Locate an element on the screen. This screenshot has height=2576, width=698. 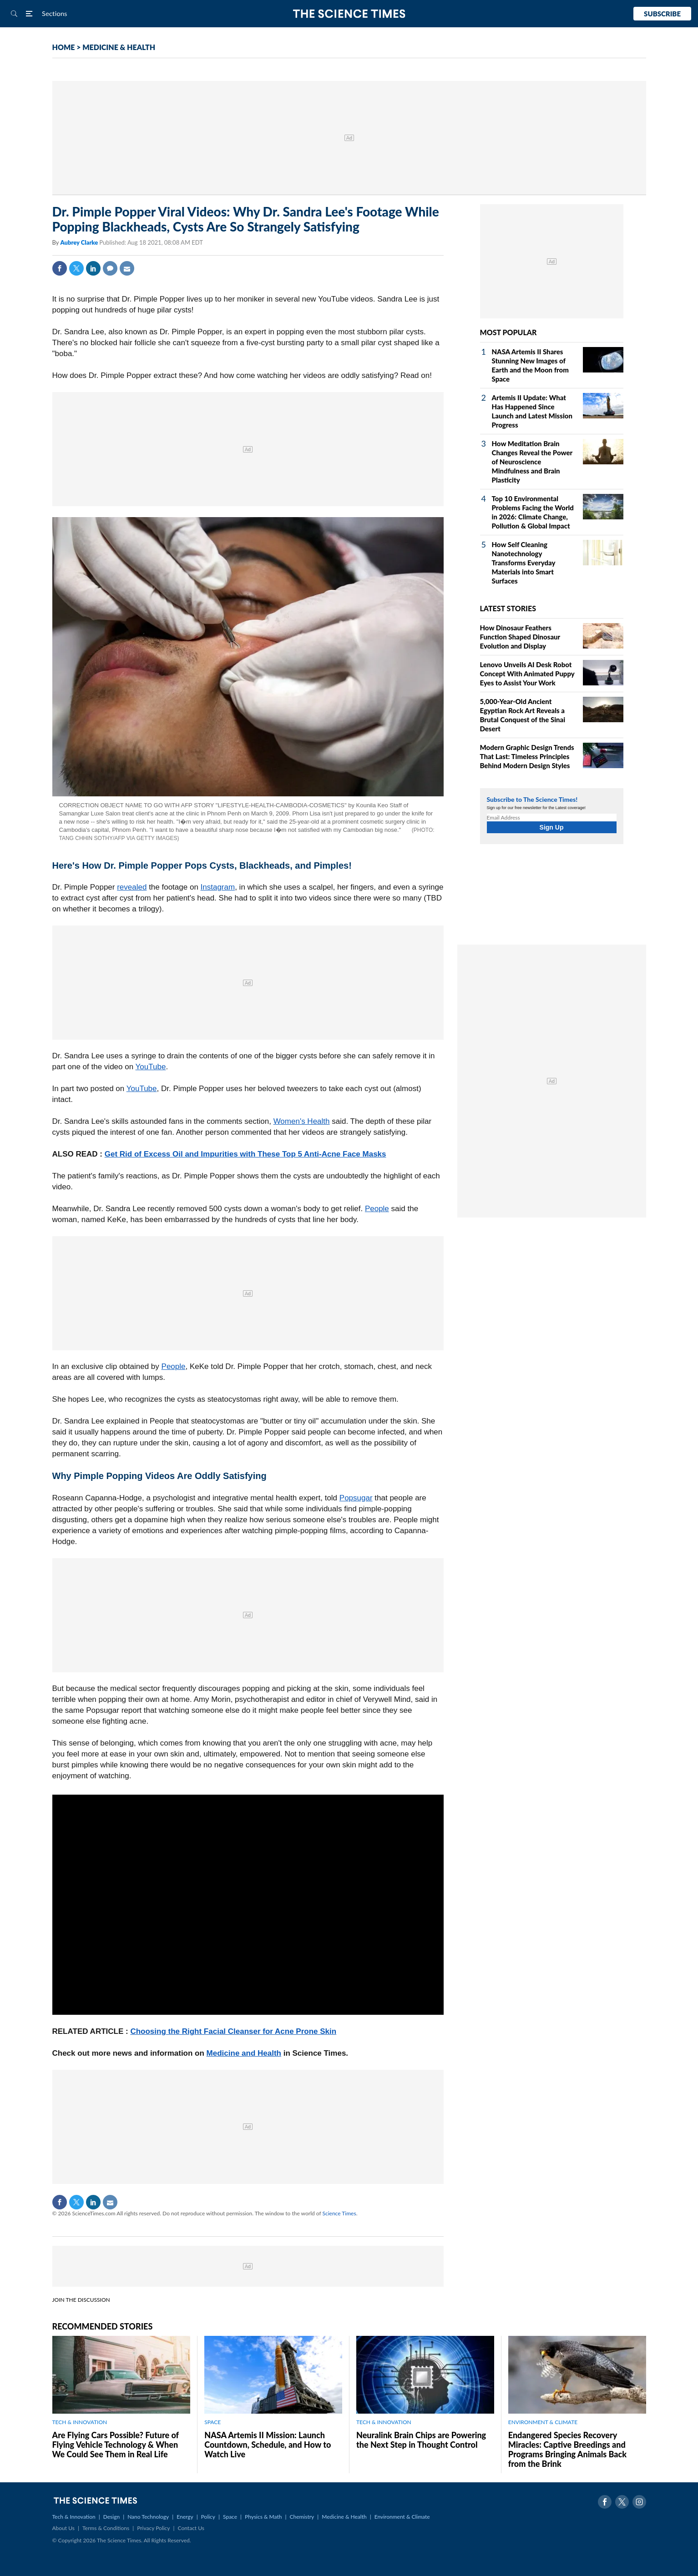
Chemistry is located at coordinates (301, 2516).